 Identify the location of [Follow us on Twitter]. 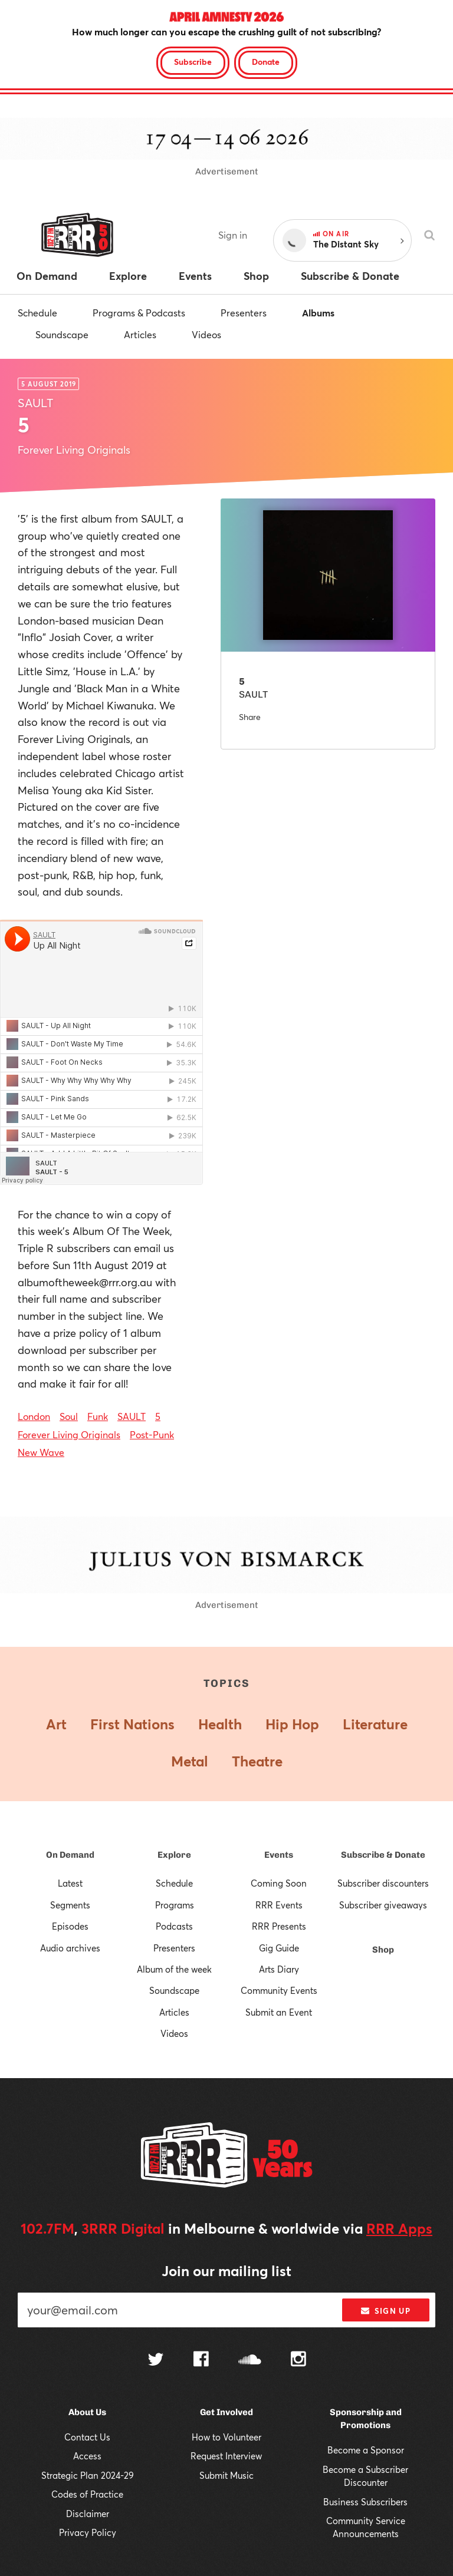
(155, 2361).